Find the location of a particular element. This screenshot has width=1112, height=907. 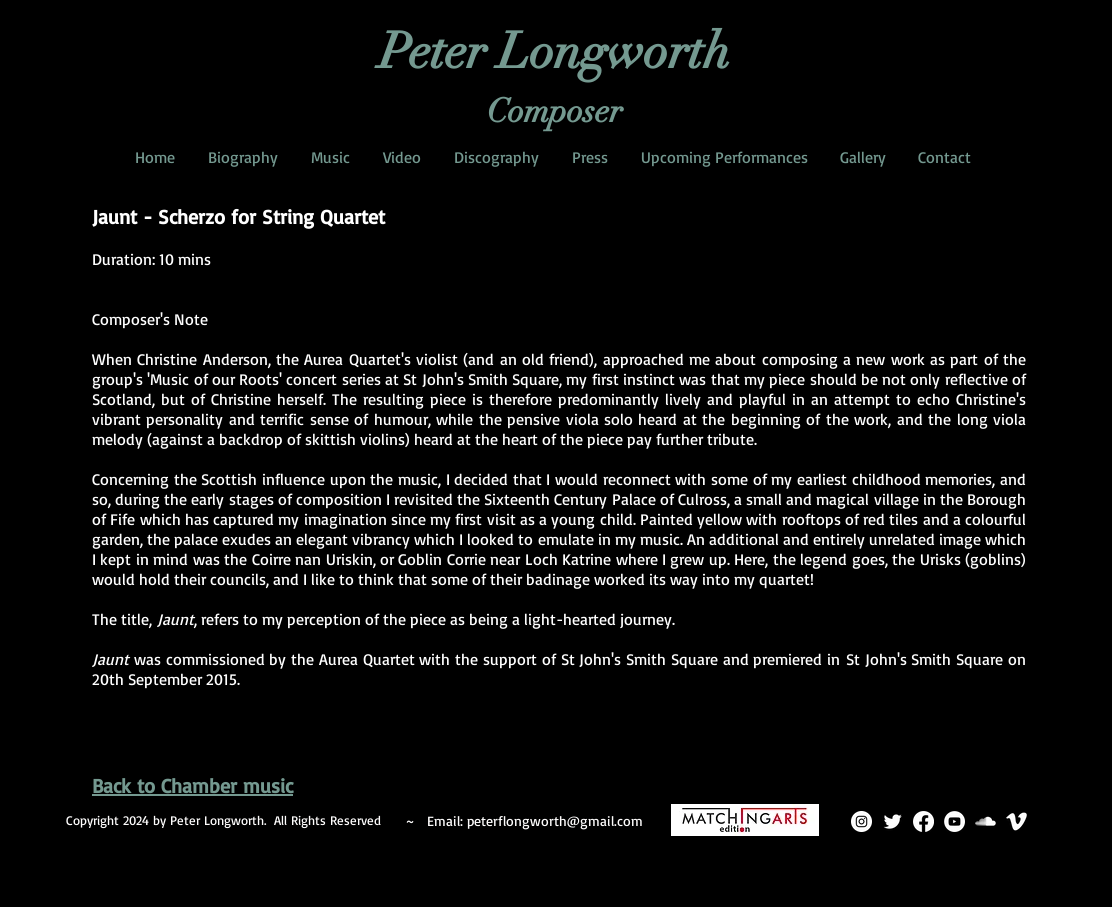

[YouTube] is located at coordinates (954, 821).